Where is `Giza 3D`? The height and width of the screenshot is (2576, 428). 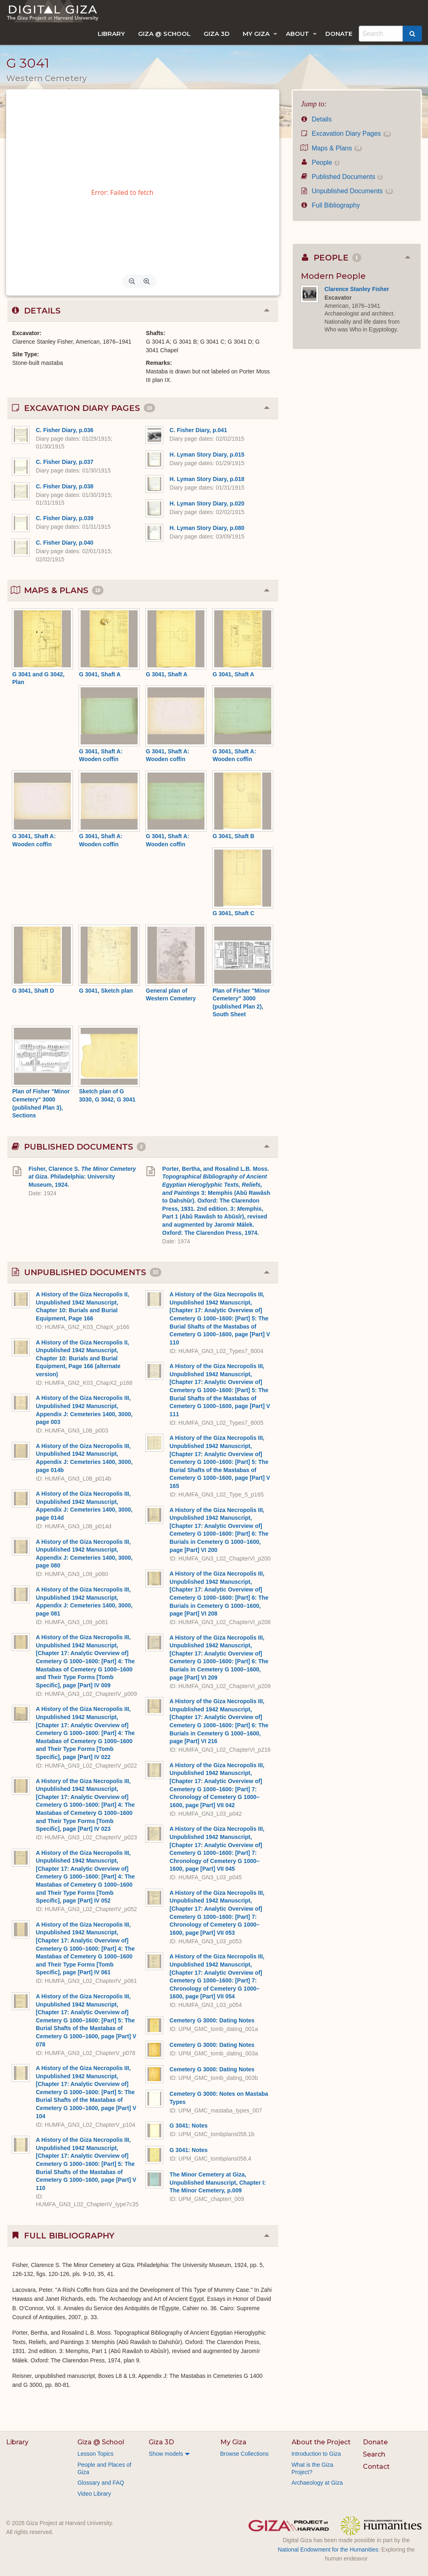 Giza 3D is located at coordinates (217, 34).